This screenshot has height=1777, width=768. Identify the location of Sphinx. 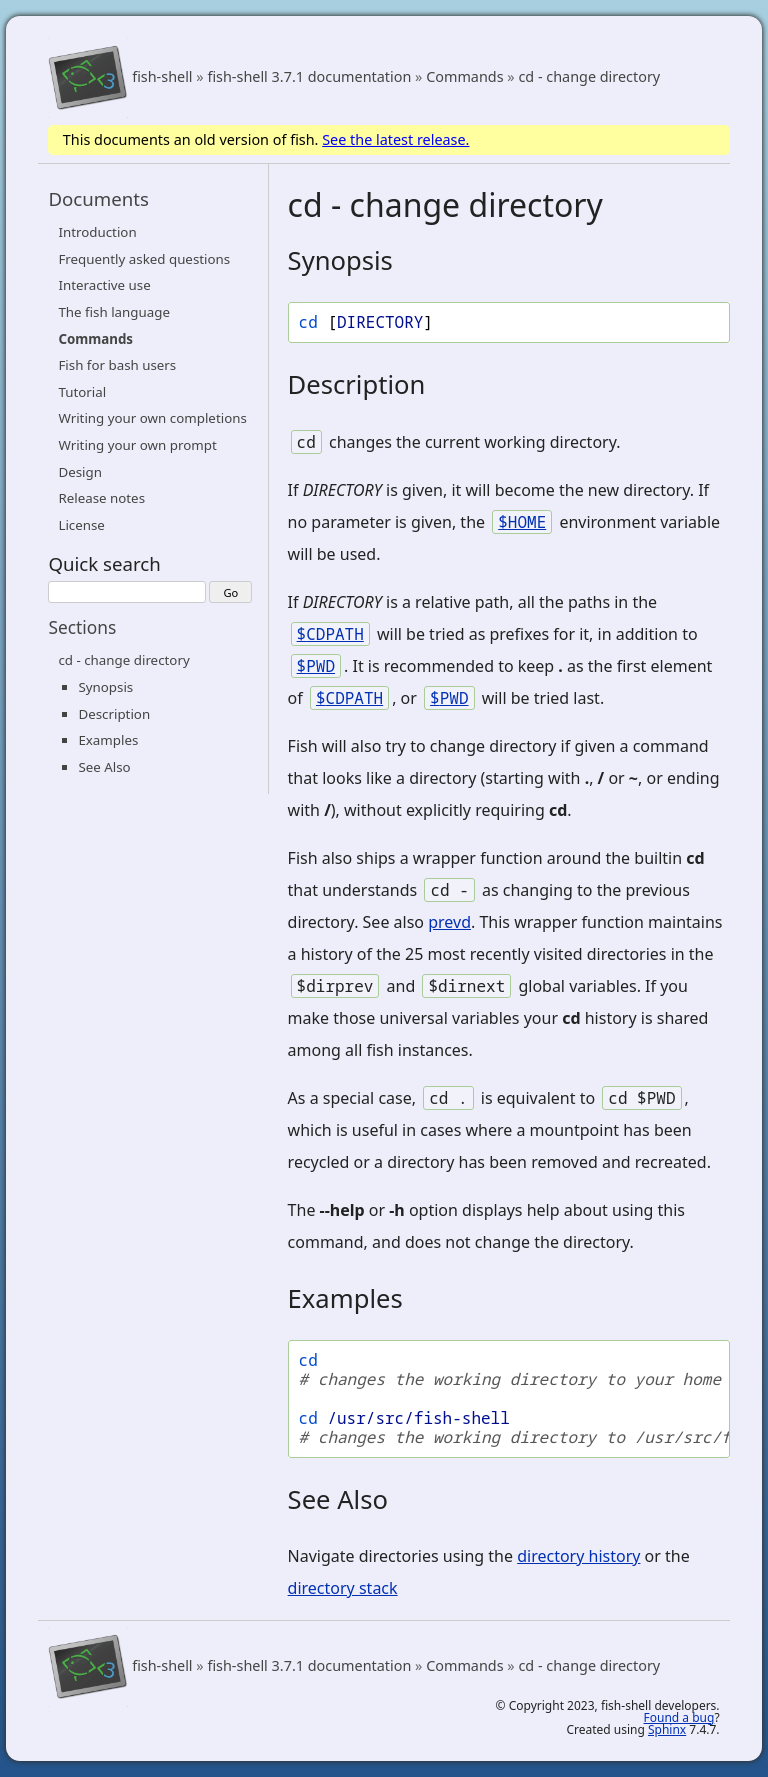
(667, 1729).